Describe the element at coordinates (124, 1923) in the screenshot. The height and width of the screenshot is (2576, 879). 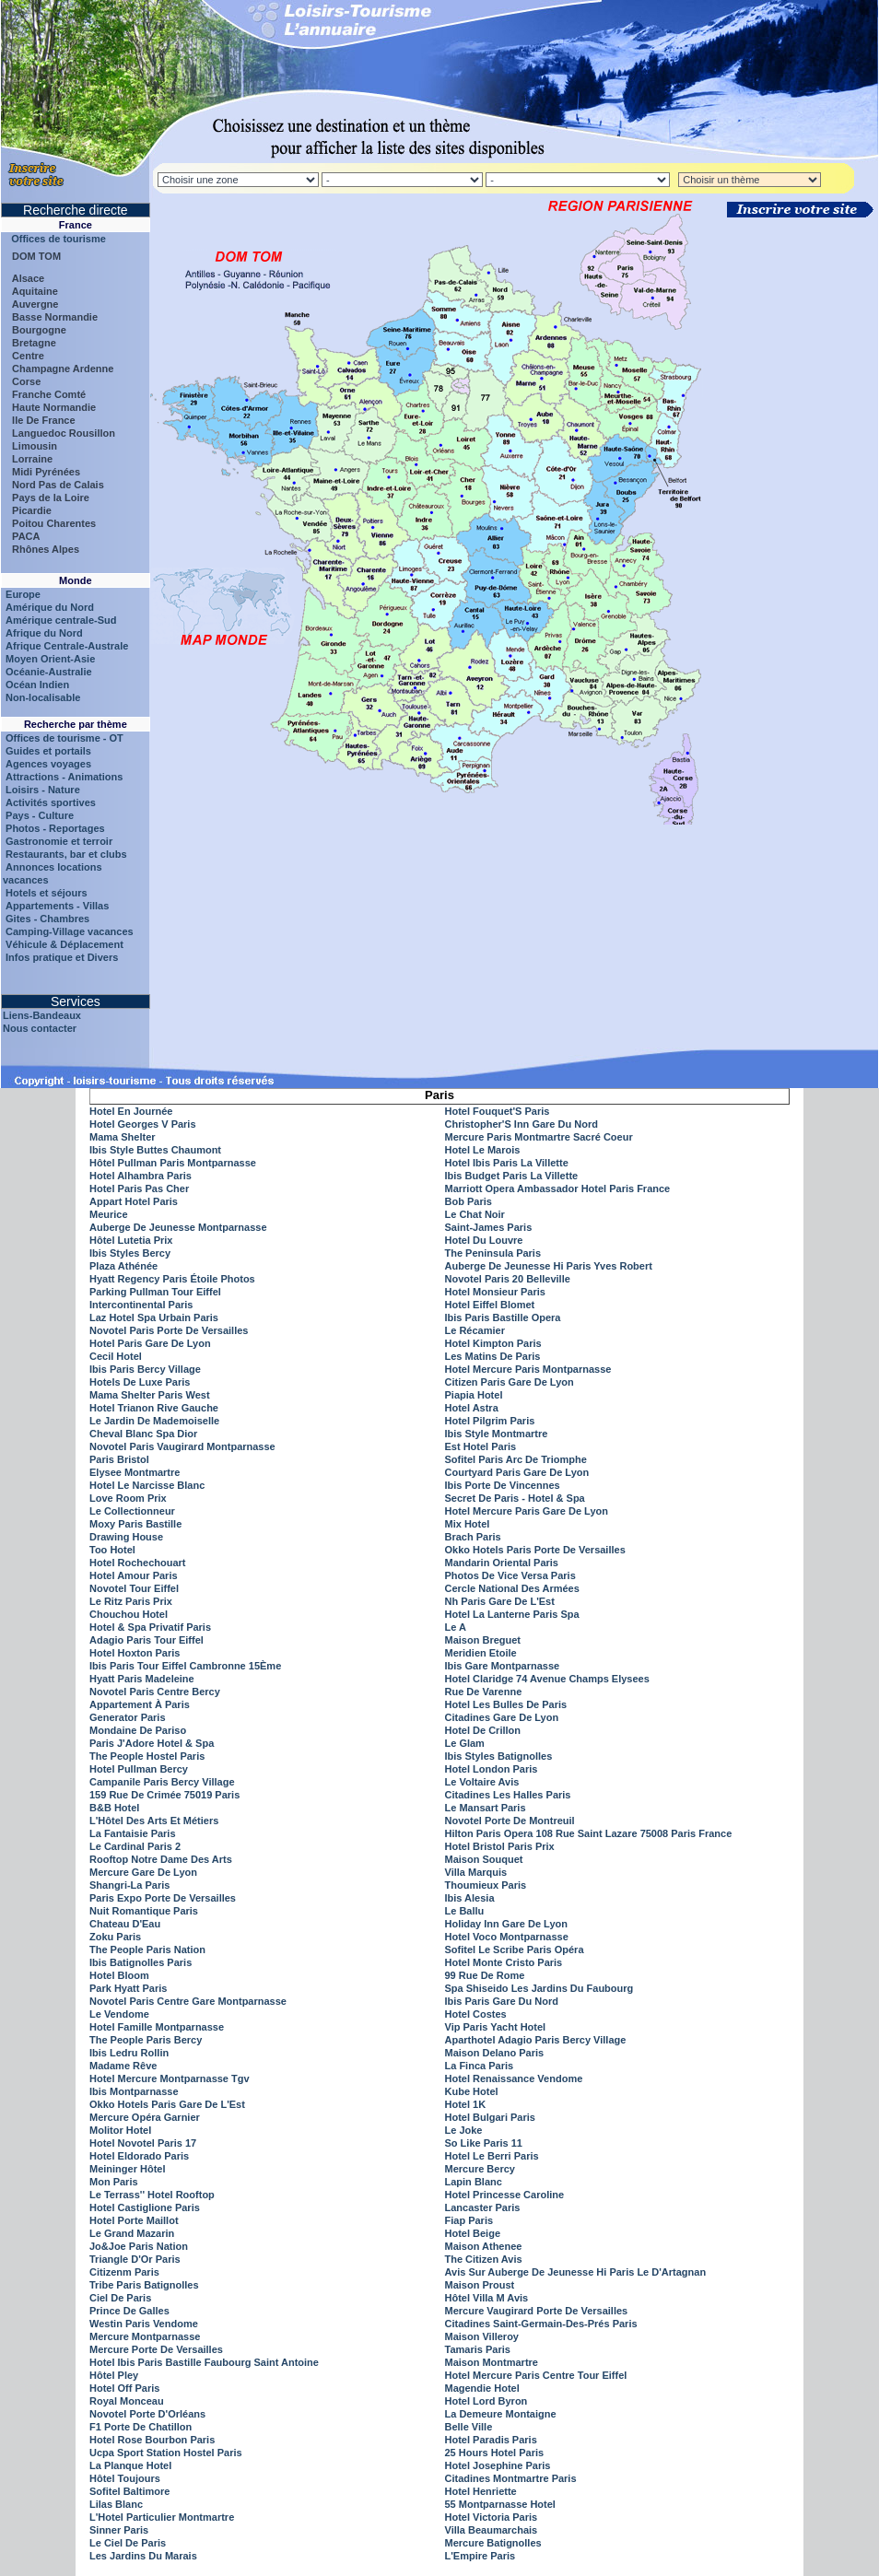
I see `Chateau D'Eau` at that location.